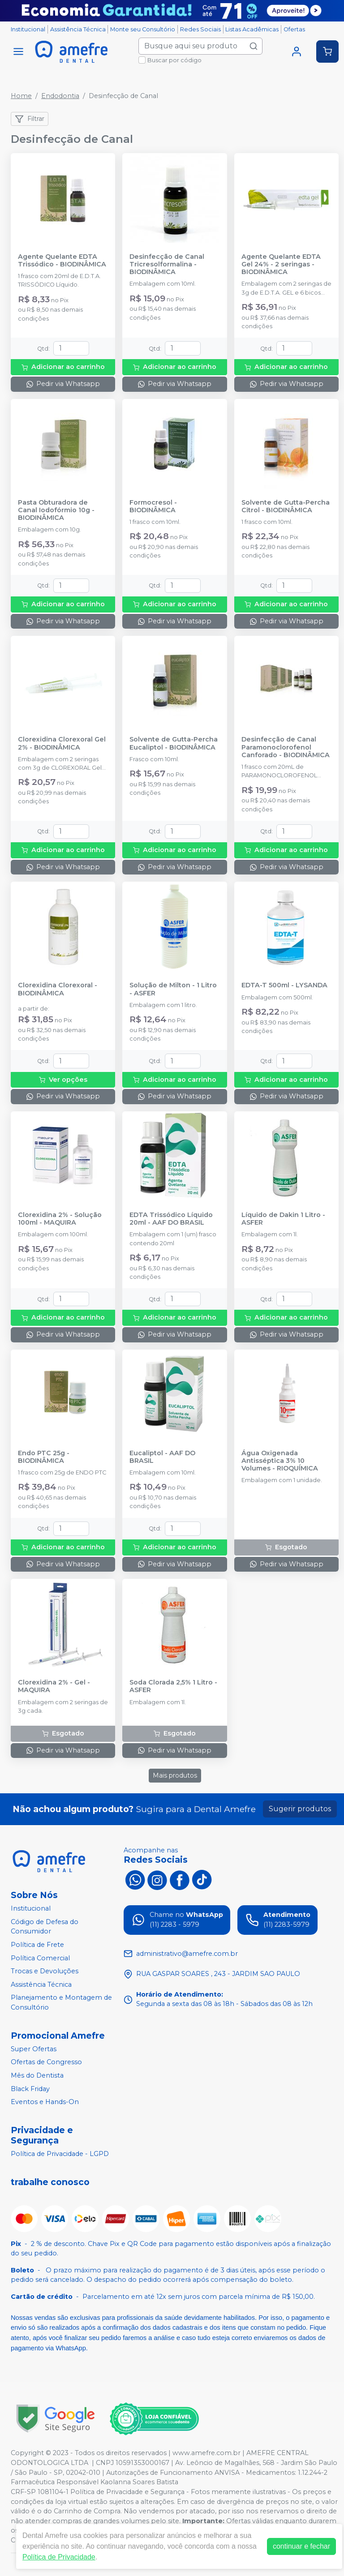 The width and height of the screenshot is (344, 2576). What do you see at coordinates (33, 2049) in the screenshot?
I see `Super Ofertas` at bounding box center [33, 2049].